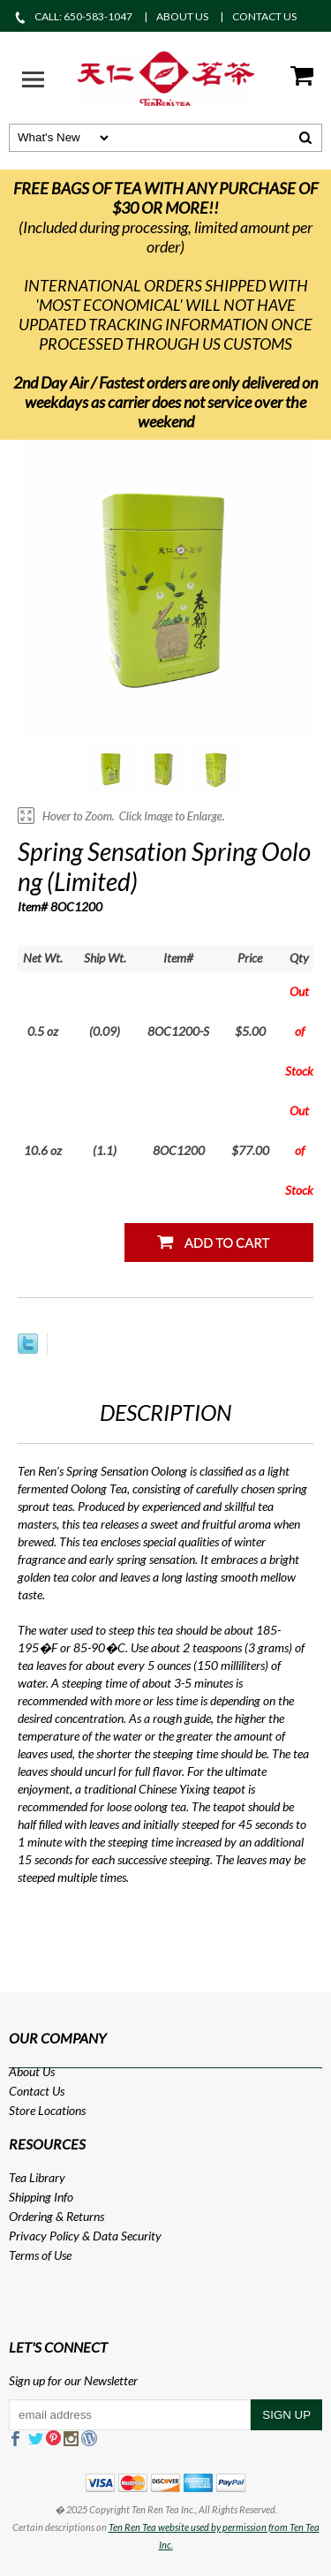 The image size is (331, 2576). What do you see at coordinates (41, 2196) in the screenshot?
I see `Shipping Info` at bounding box center [41, 2196].